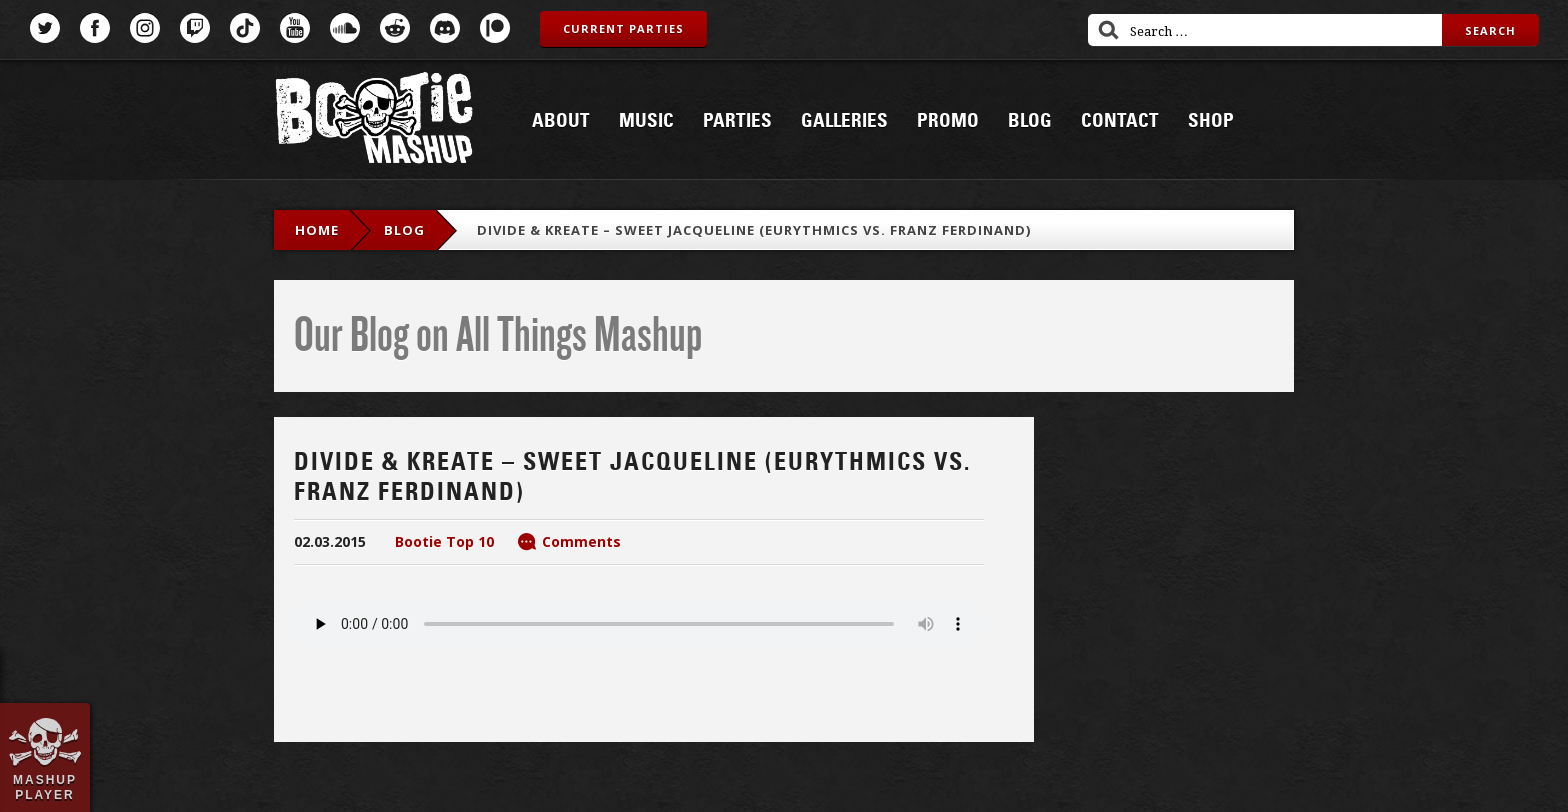 Image resolution: width=1568 pixels, height=812 pixels. Describe the element at coordinates (317, 230) in the screenshot. I see `Home` at that location.